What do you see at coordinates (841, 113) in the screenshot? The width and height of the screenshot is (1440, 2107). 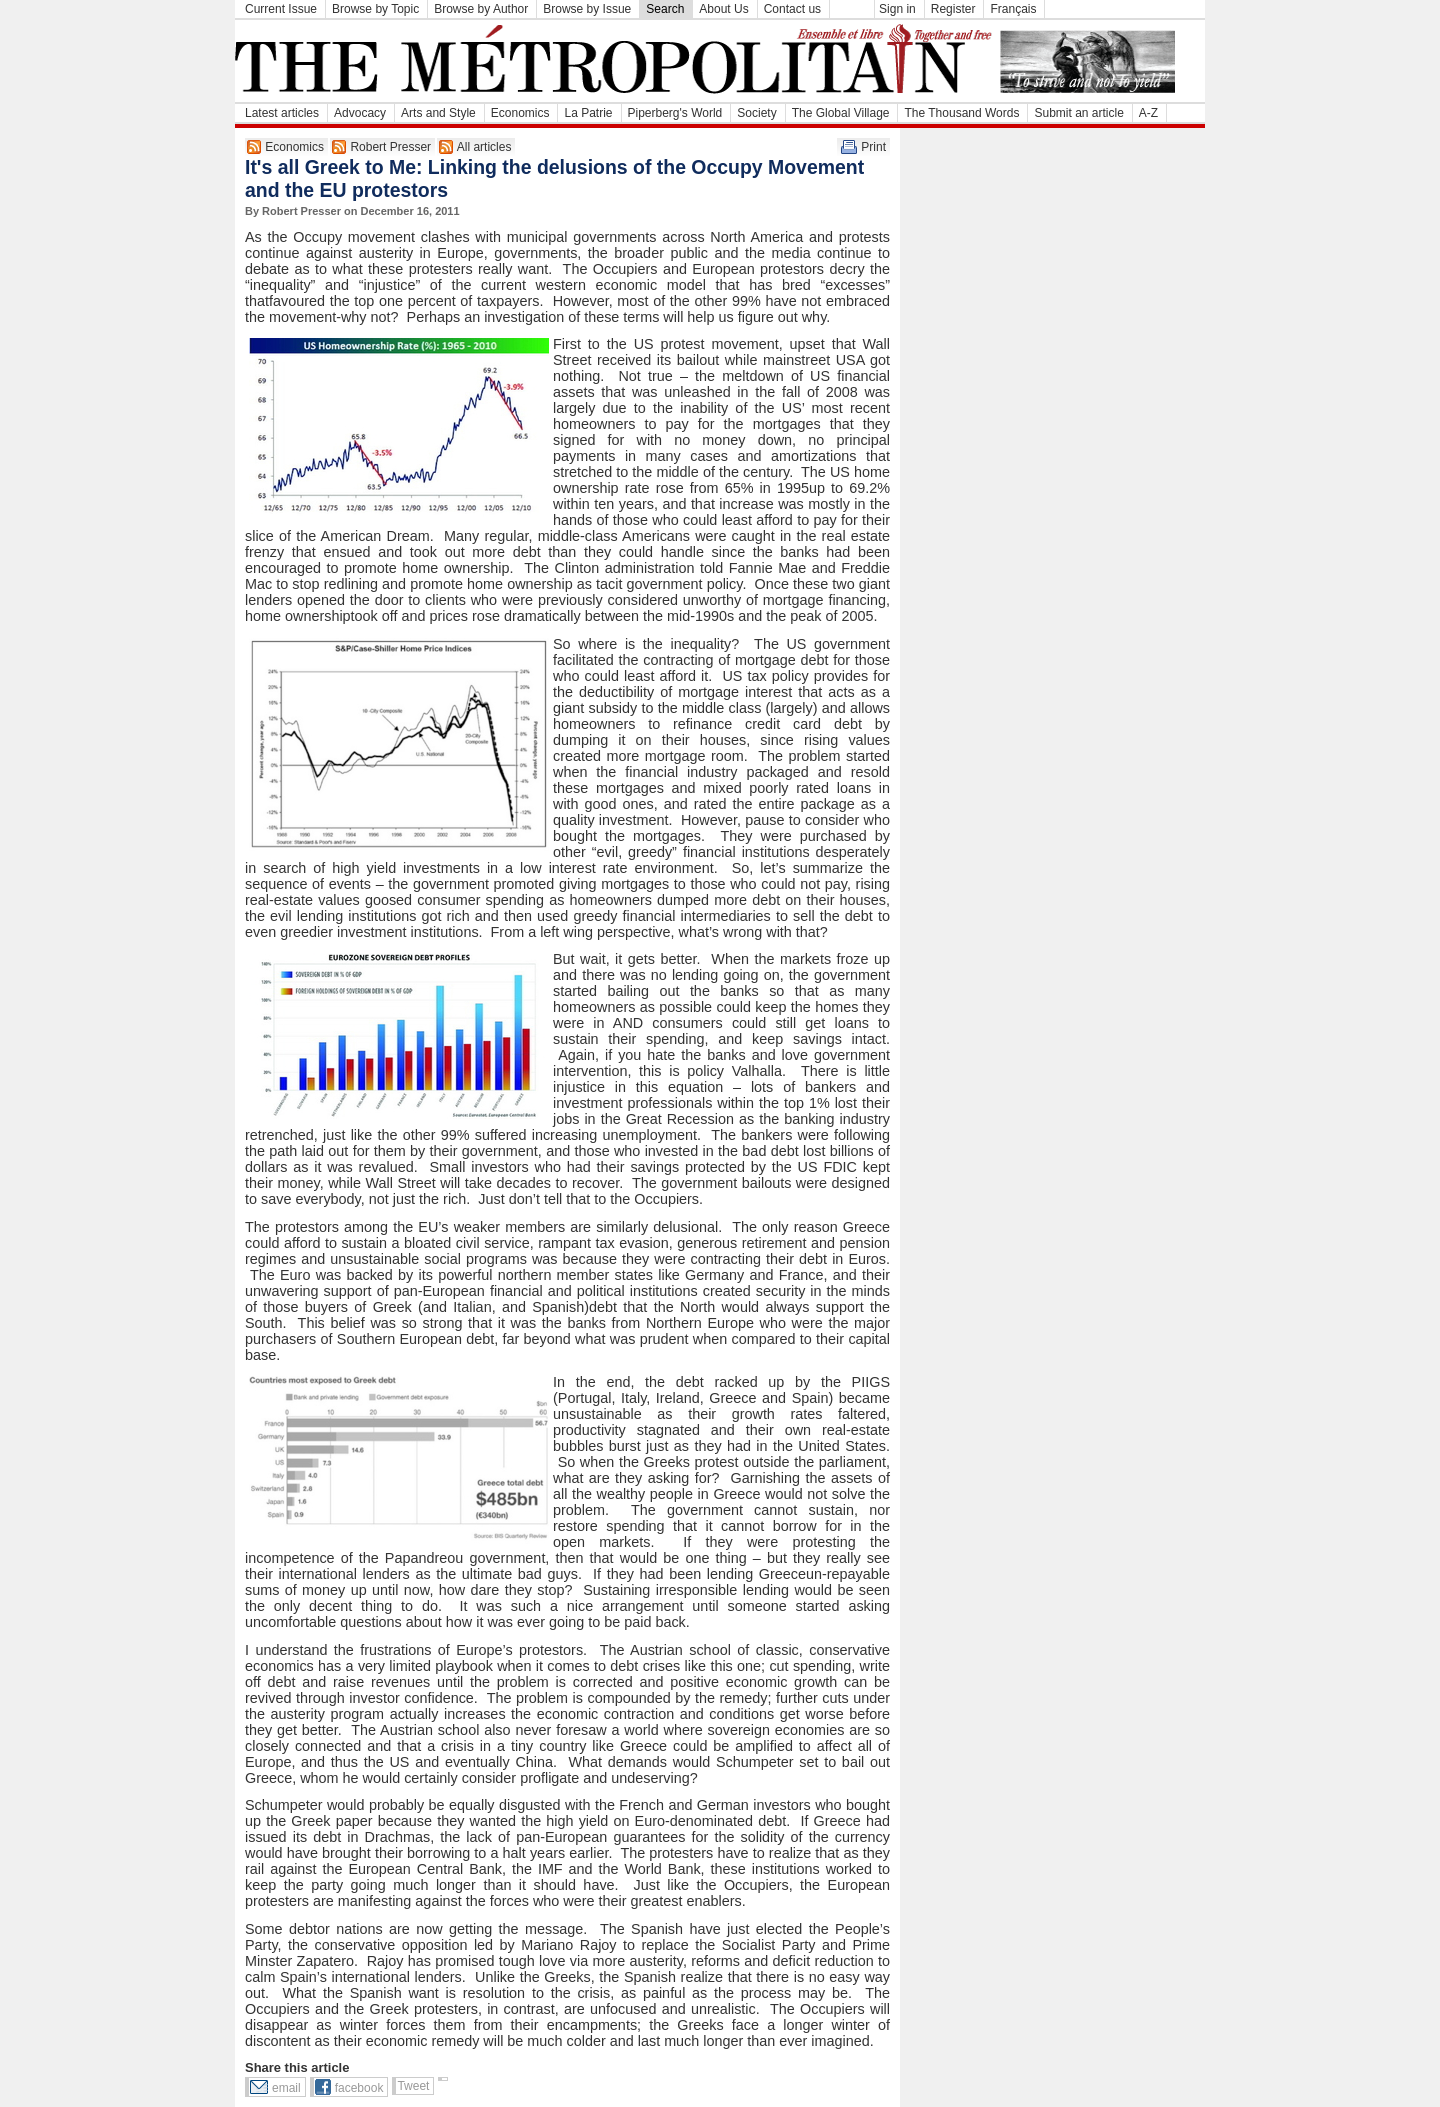 I see `The Global Village` at bounding box center [841, 113].